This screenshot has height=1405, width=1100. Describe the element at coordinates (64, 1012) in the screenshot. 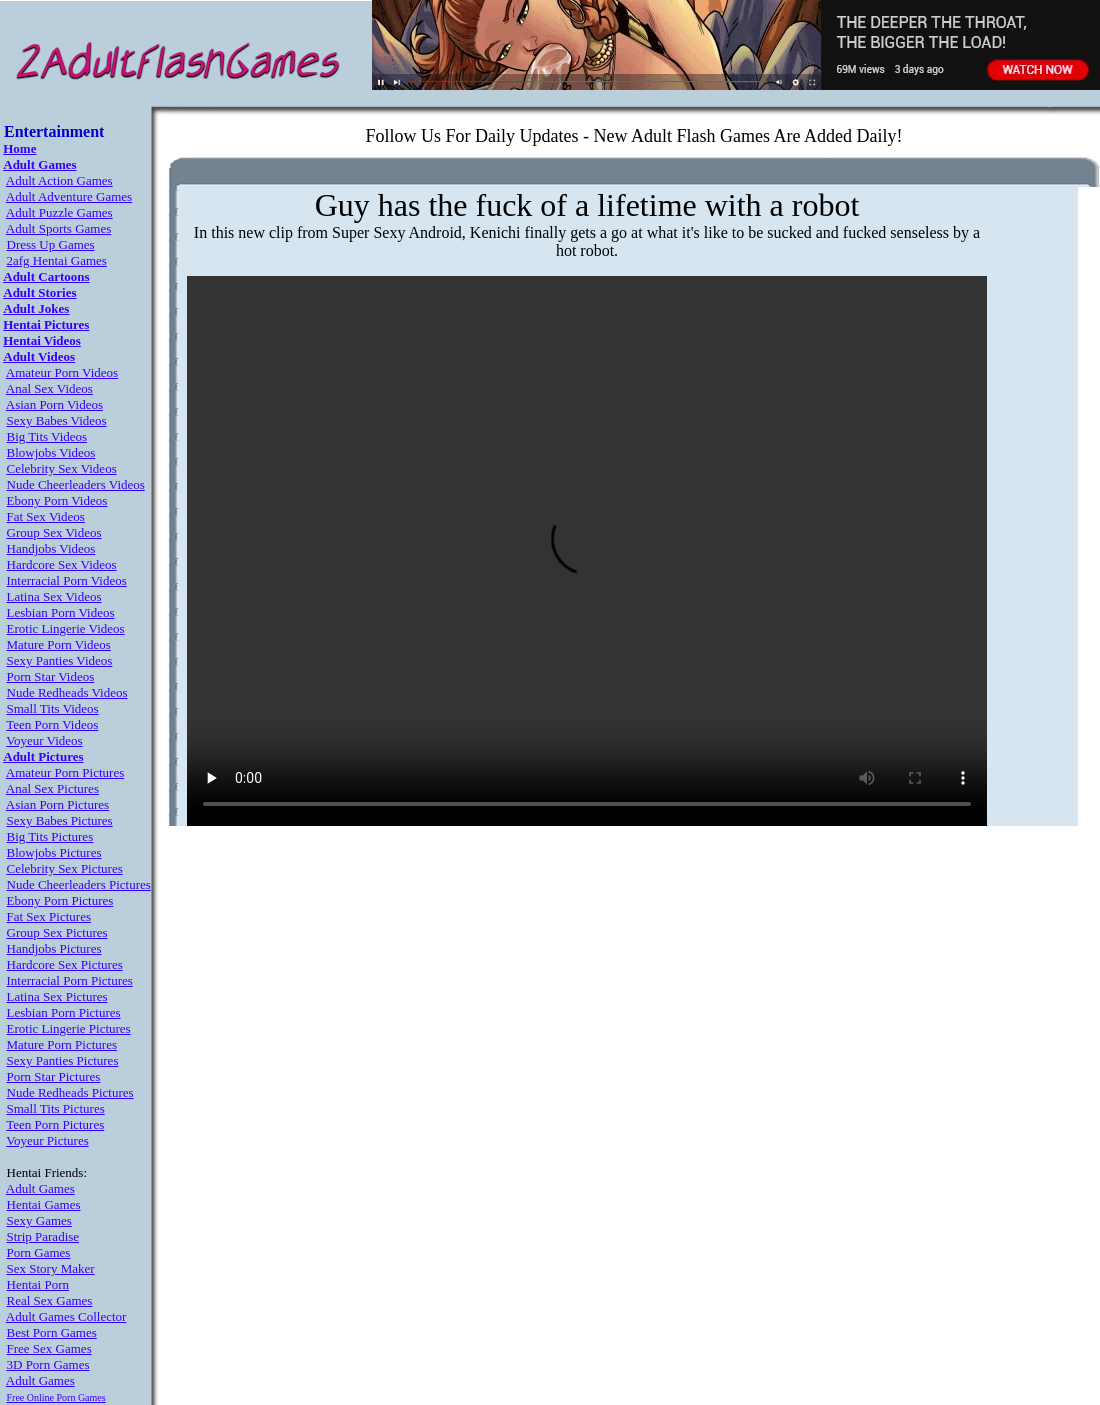

I see `Lesbian Porn Pictures` at that location.